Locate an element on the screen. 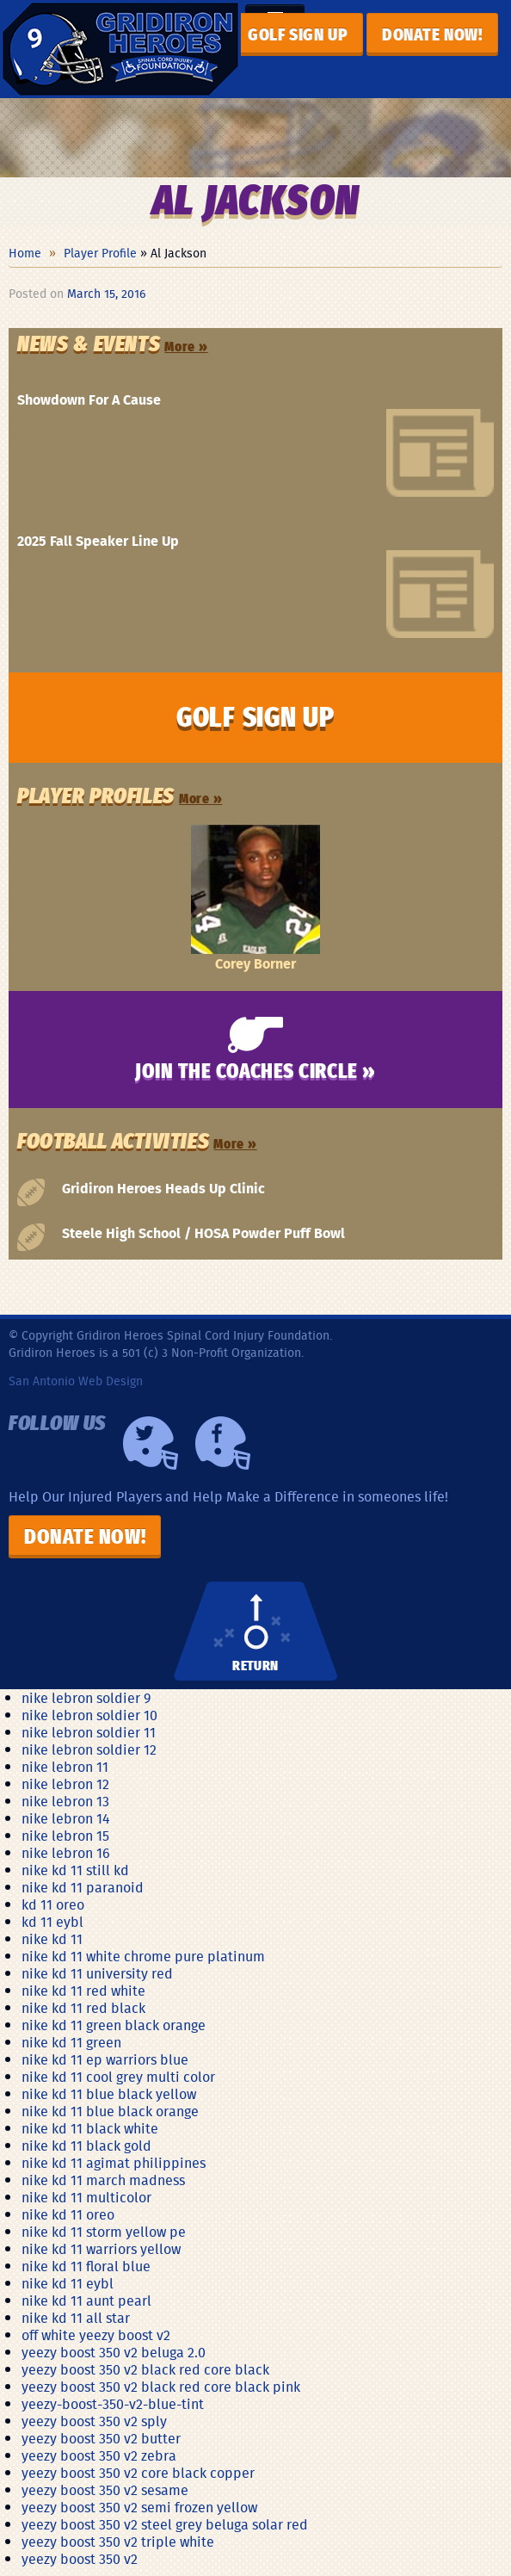 This screenshot has height=2576, width=511. nike lebron 12 is located at coordinates (65, 1784).